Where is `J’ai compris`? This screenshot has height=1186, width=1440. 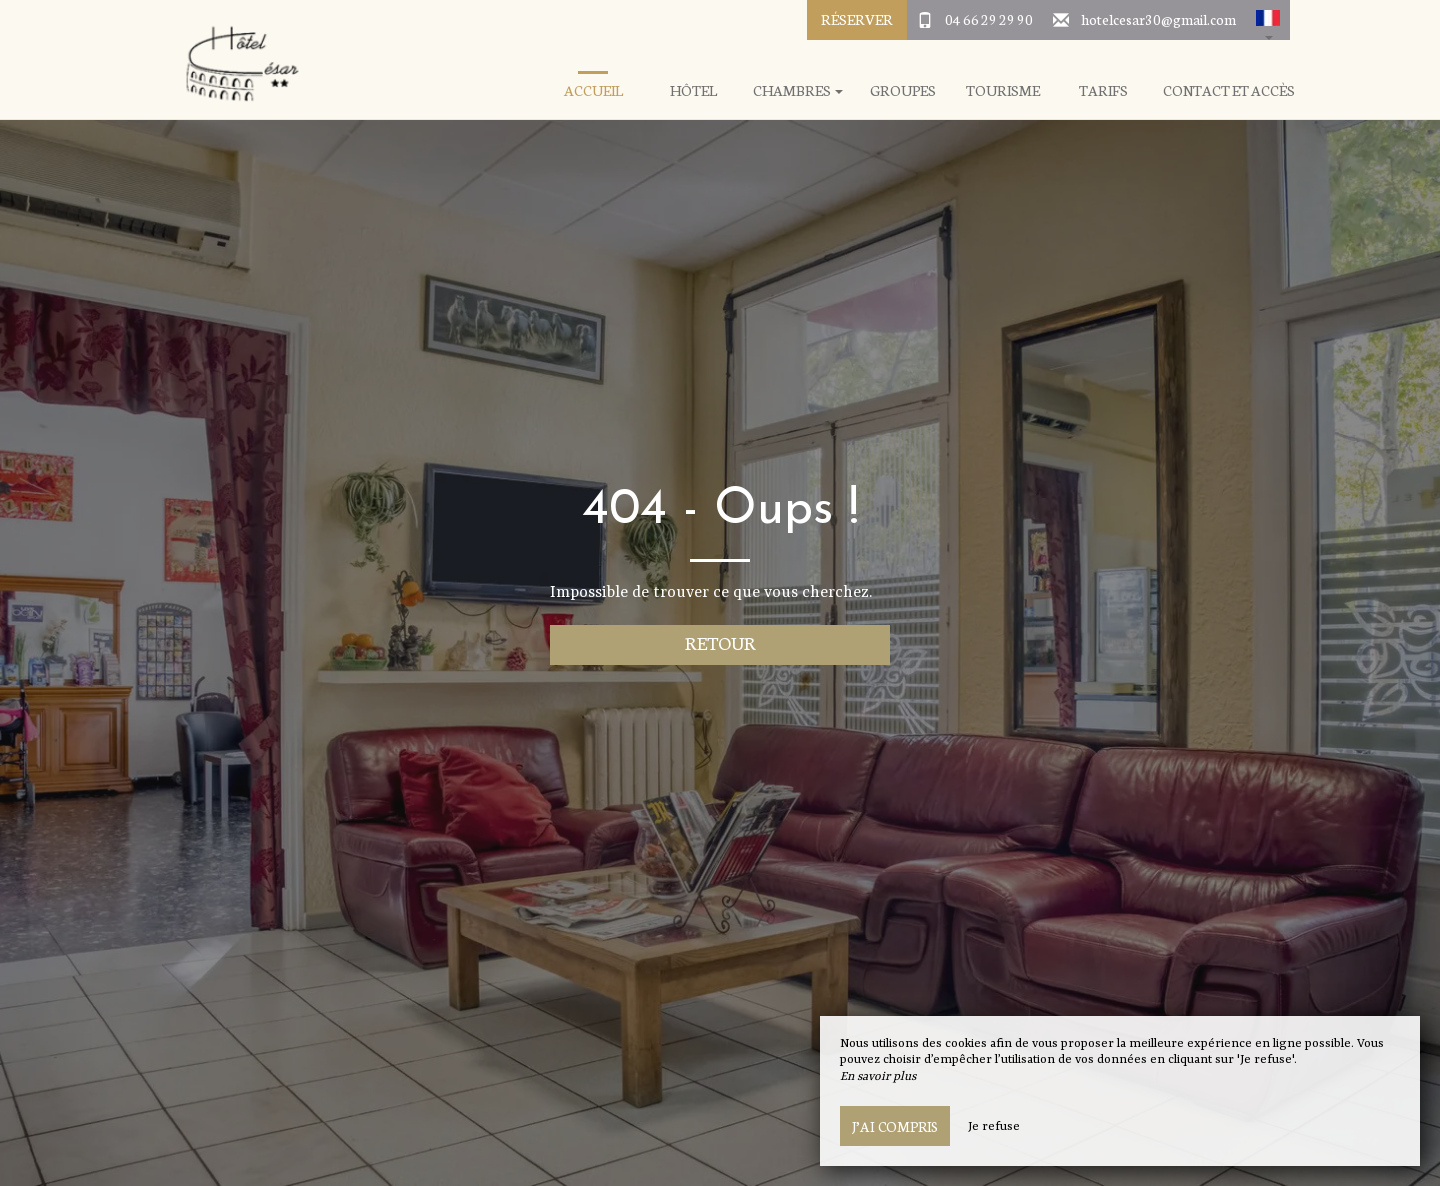 J’ai compris is located at coordinates (895, 1126).